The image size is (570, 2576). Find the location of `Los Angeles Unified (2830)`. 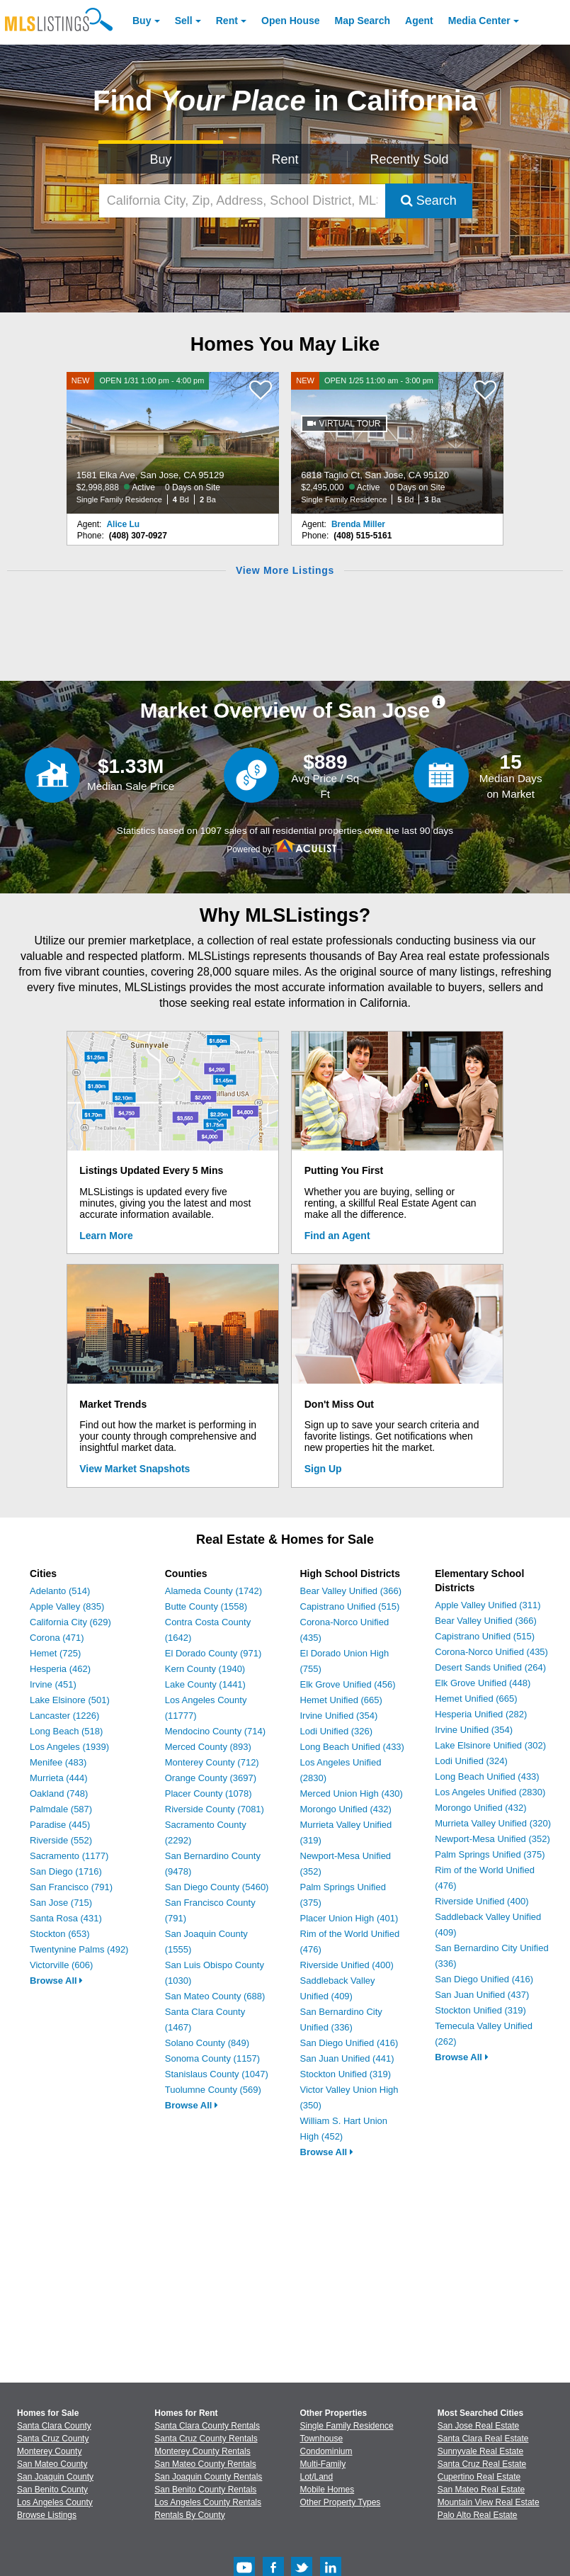

Los Angeles Unified (2830) is located at coordinates (490, 1792).